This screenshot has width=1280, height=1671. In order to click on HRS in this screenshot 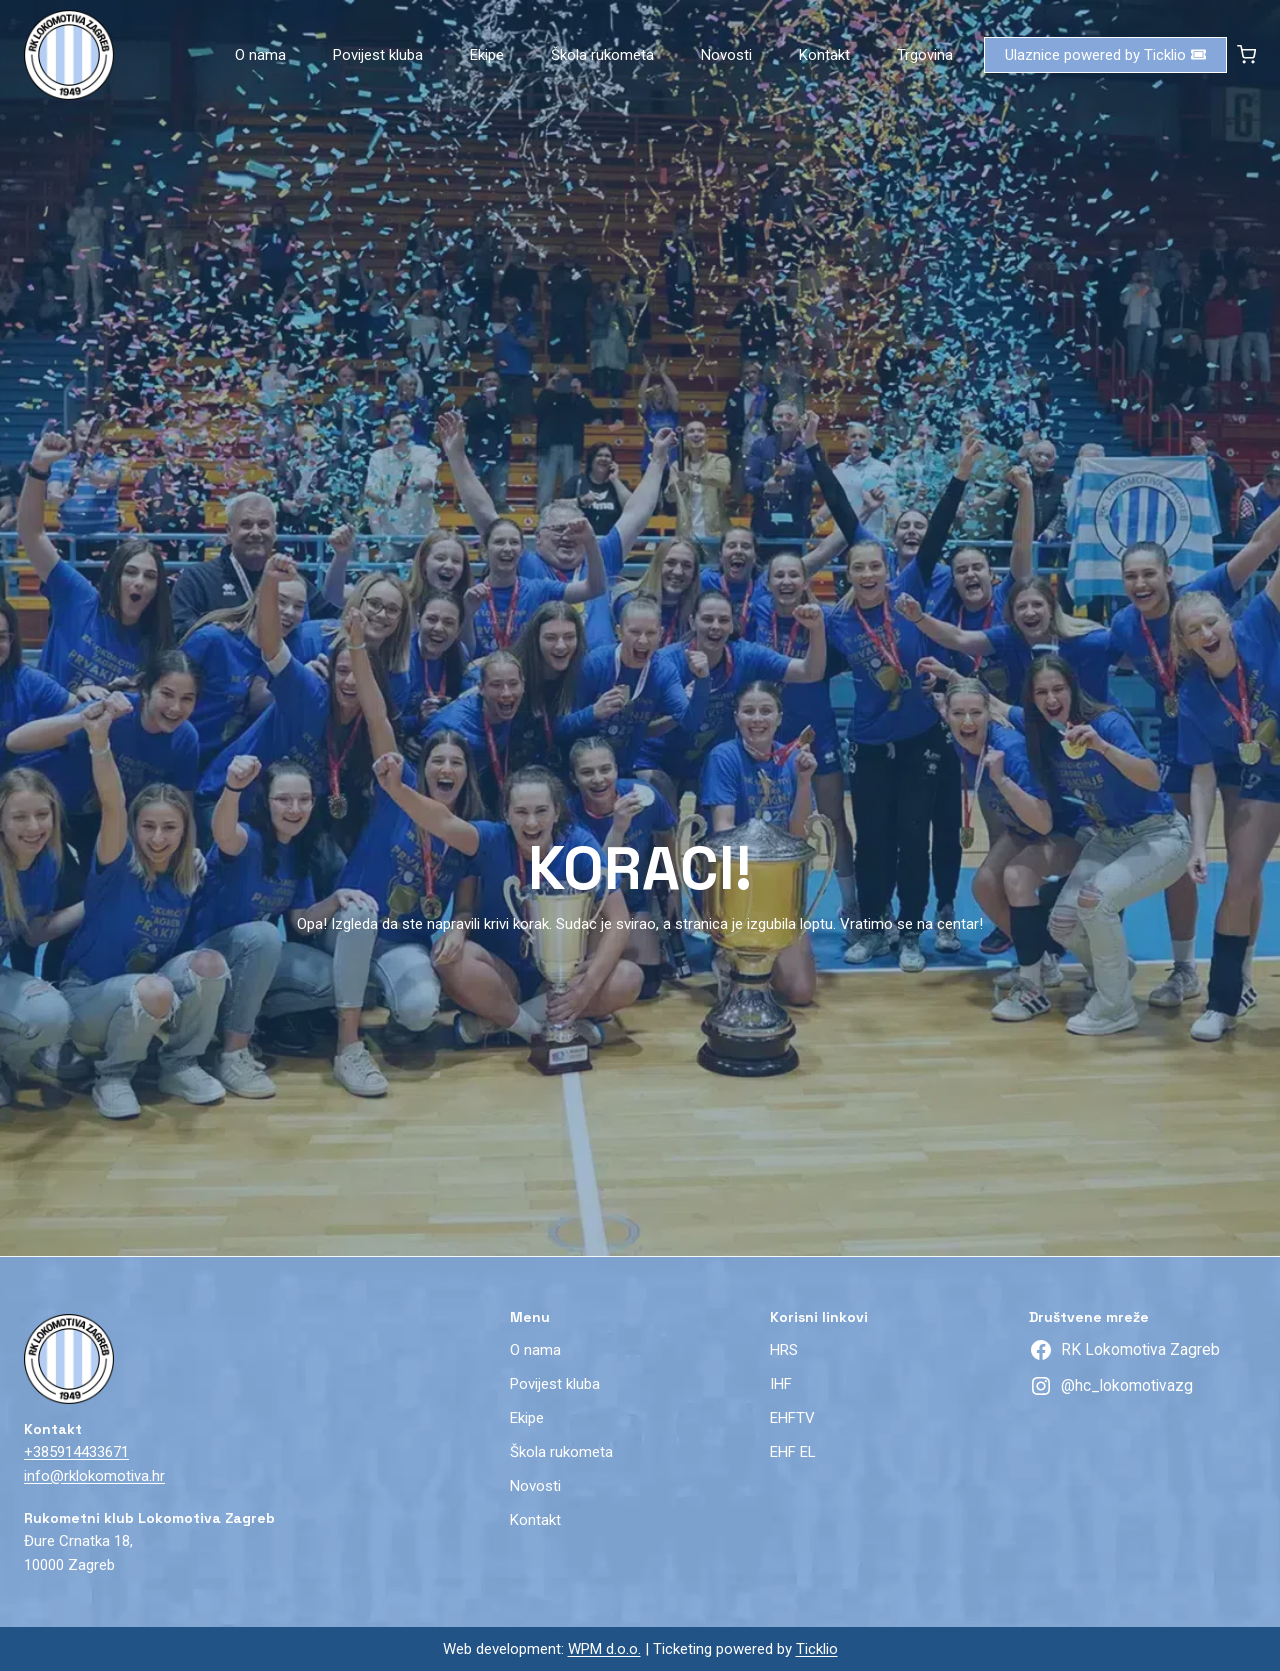, I will do `click(784, 1350)`.